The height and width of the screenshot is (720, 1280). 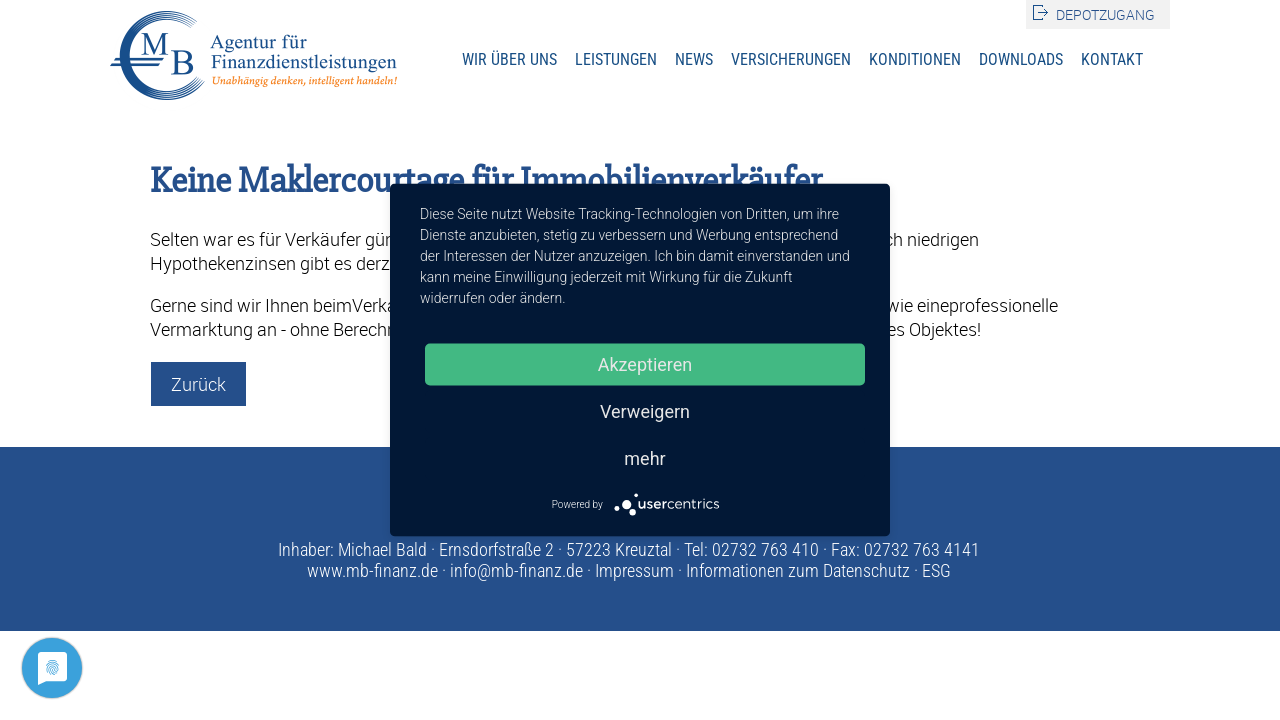 I want to click on Verweigern, so click(x=645, y=411).